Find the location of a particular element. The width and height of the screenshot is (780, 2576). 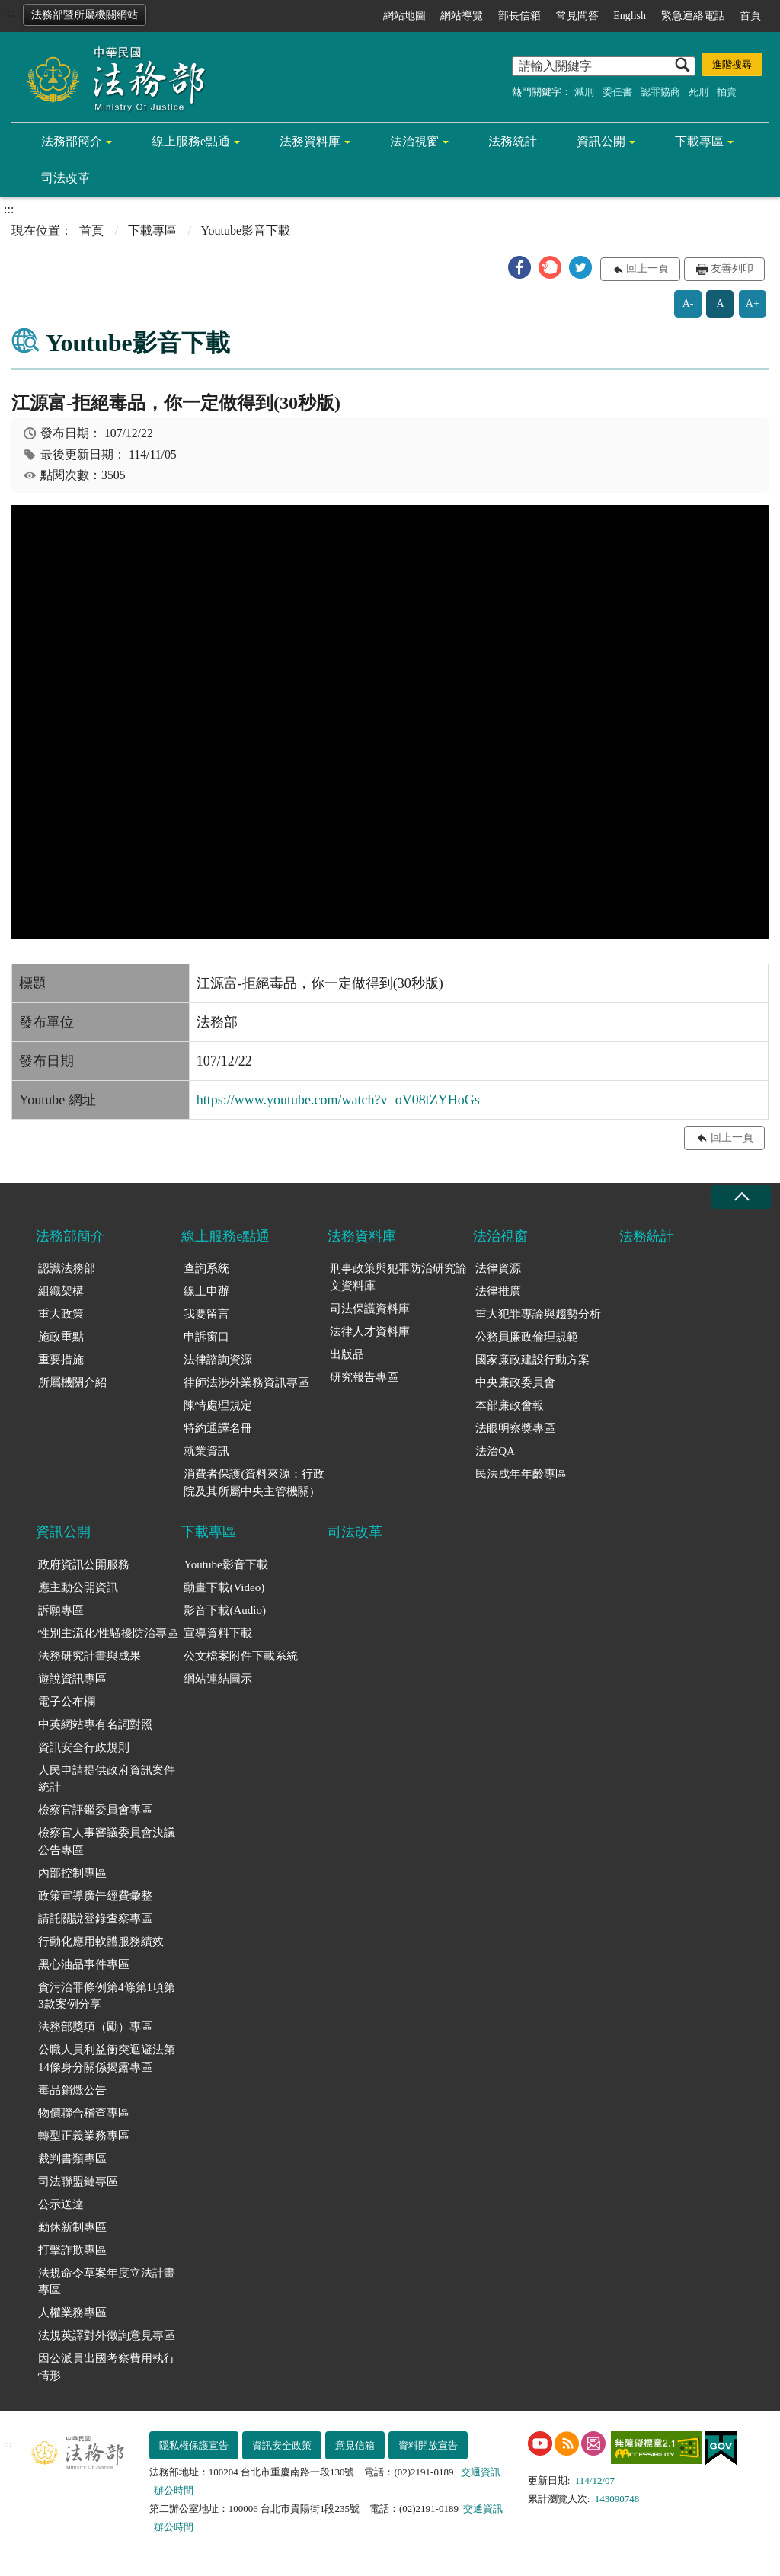

政府資訊公開服務 is located at coordinates (83, 1564).